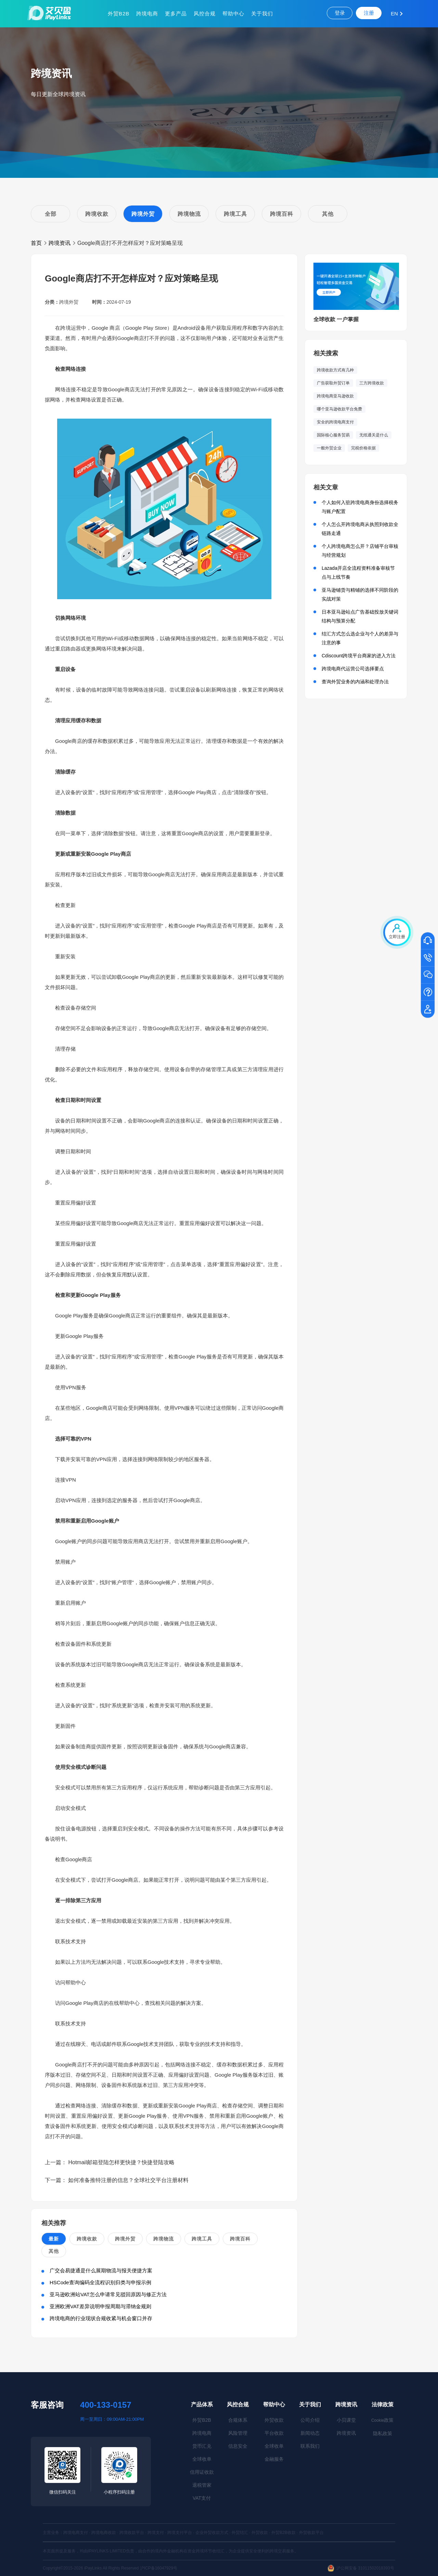 Image resolution: width=438 pixels, height=2576 pixels. I want to click on 政策, so click(382, 2420).